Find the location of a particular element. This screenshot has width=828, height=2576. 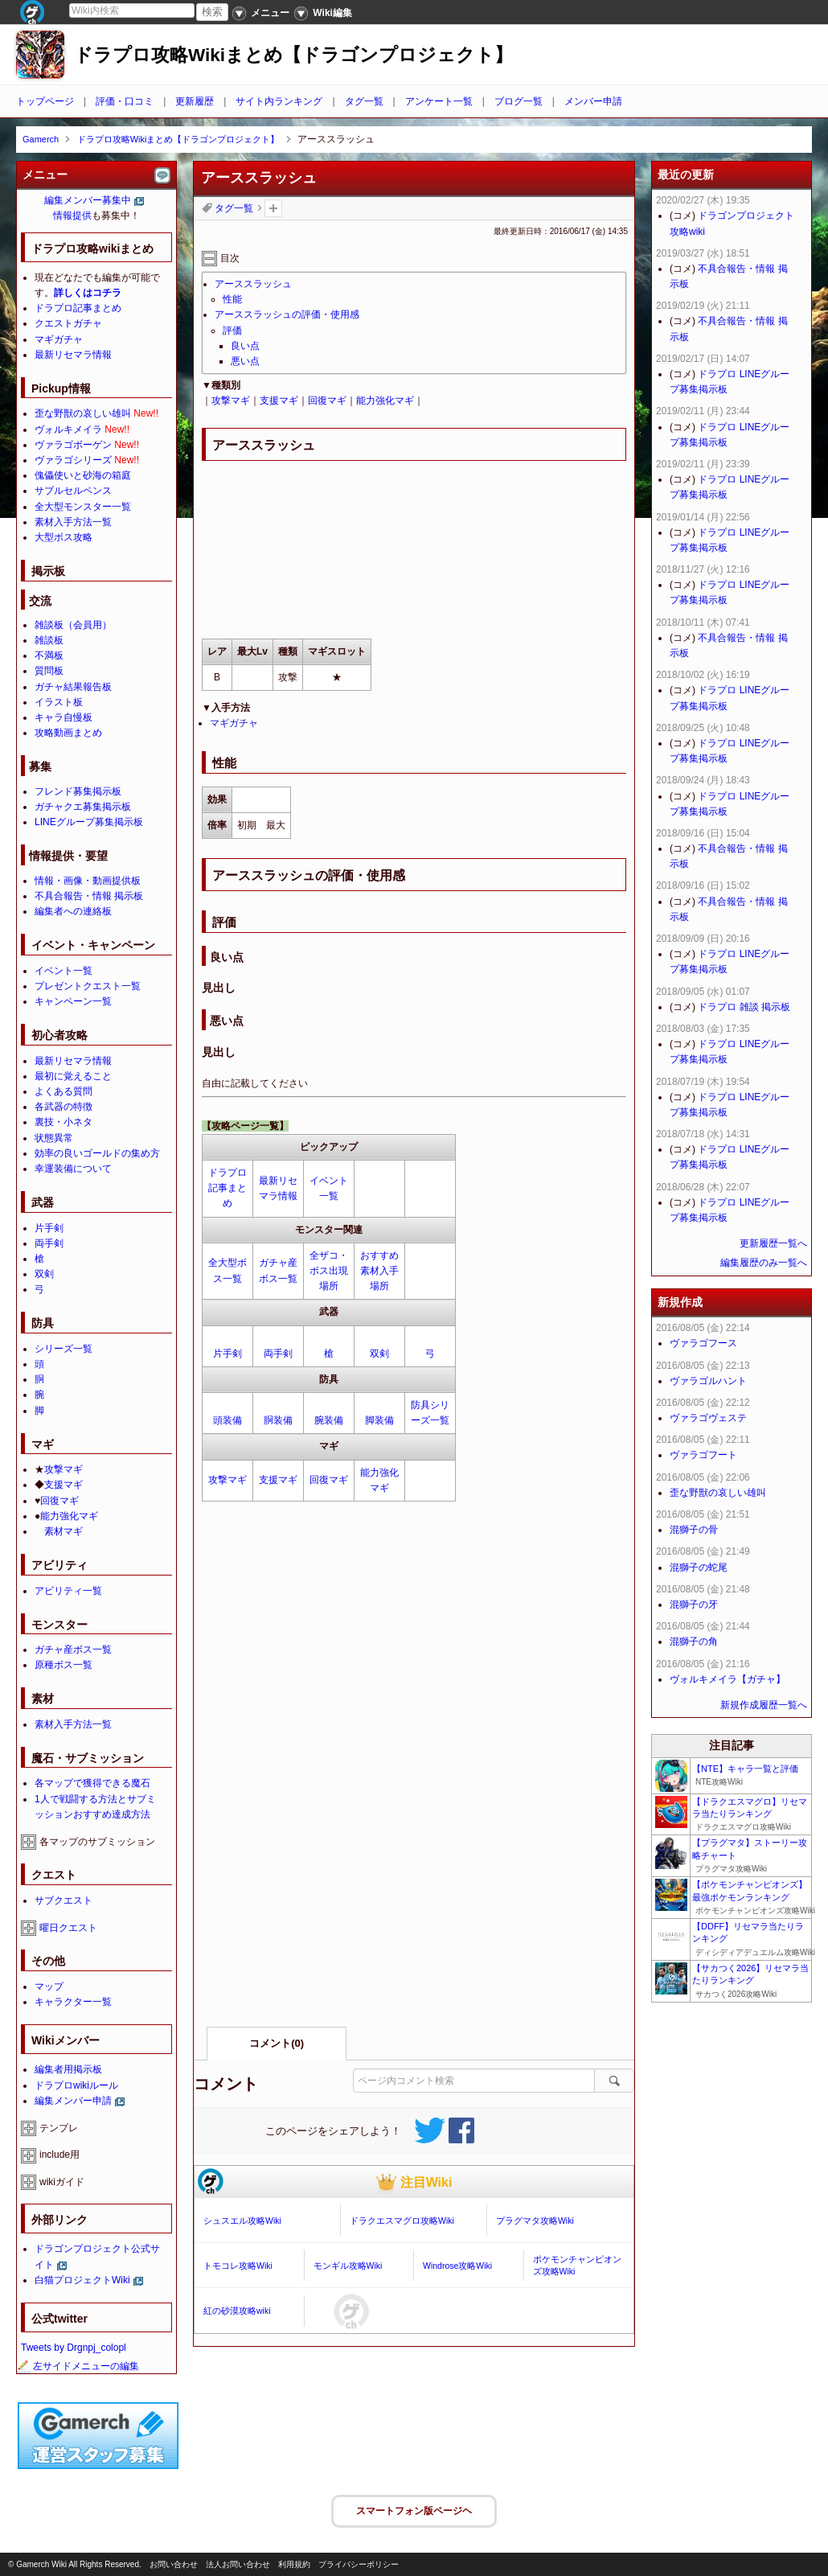

各武器の特徴 is located at coordinates (63, 1106).